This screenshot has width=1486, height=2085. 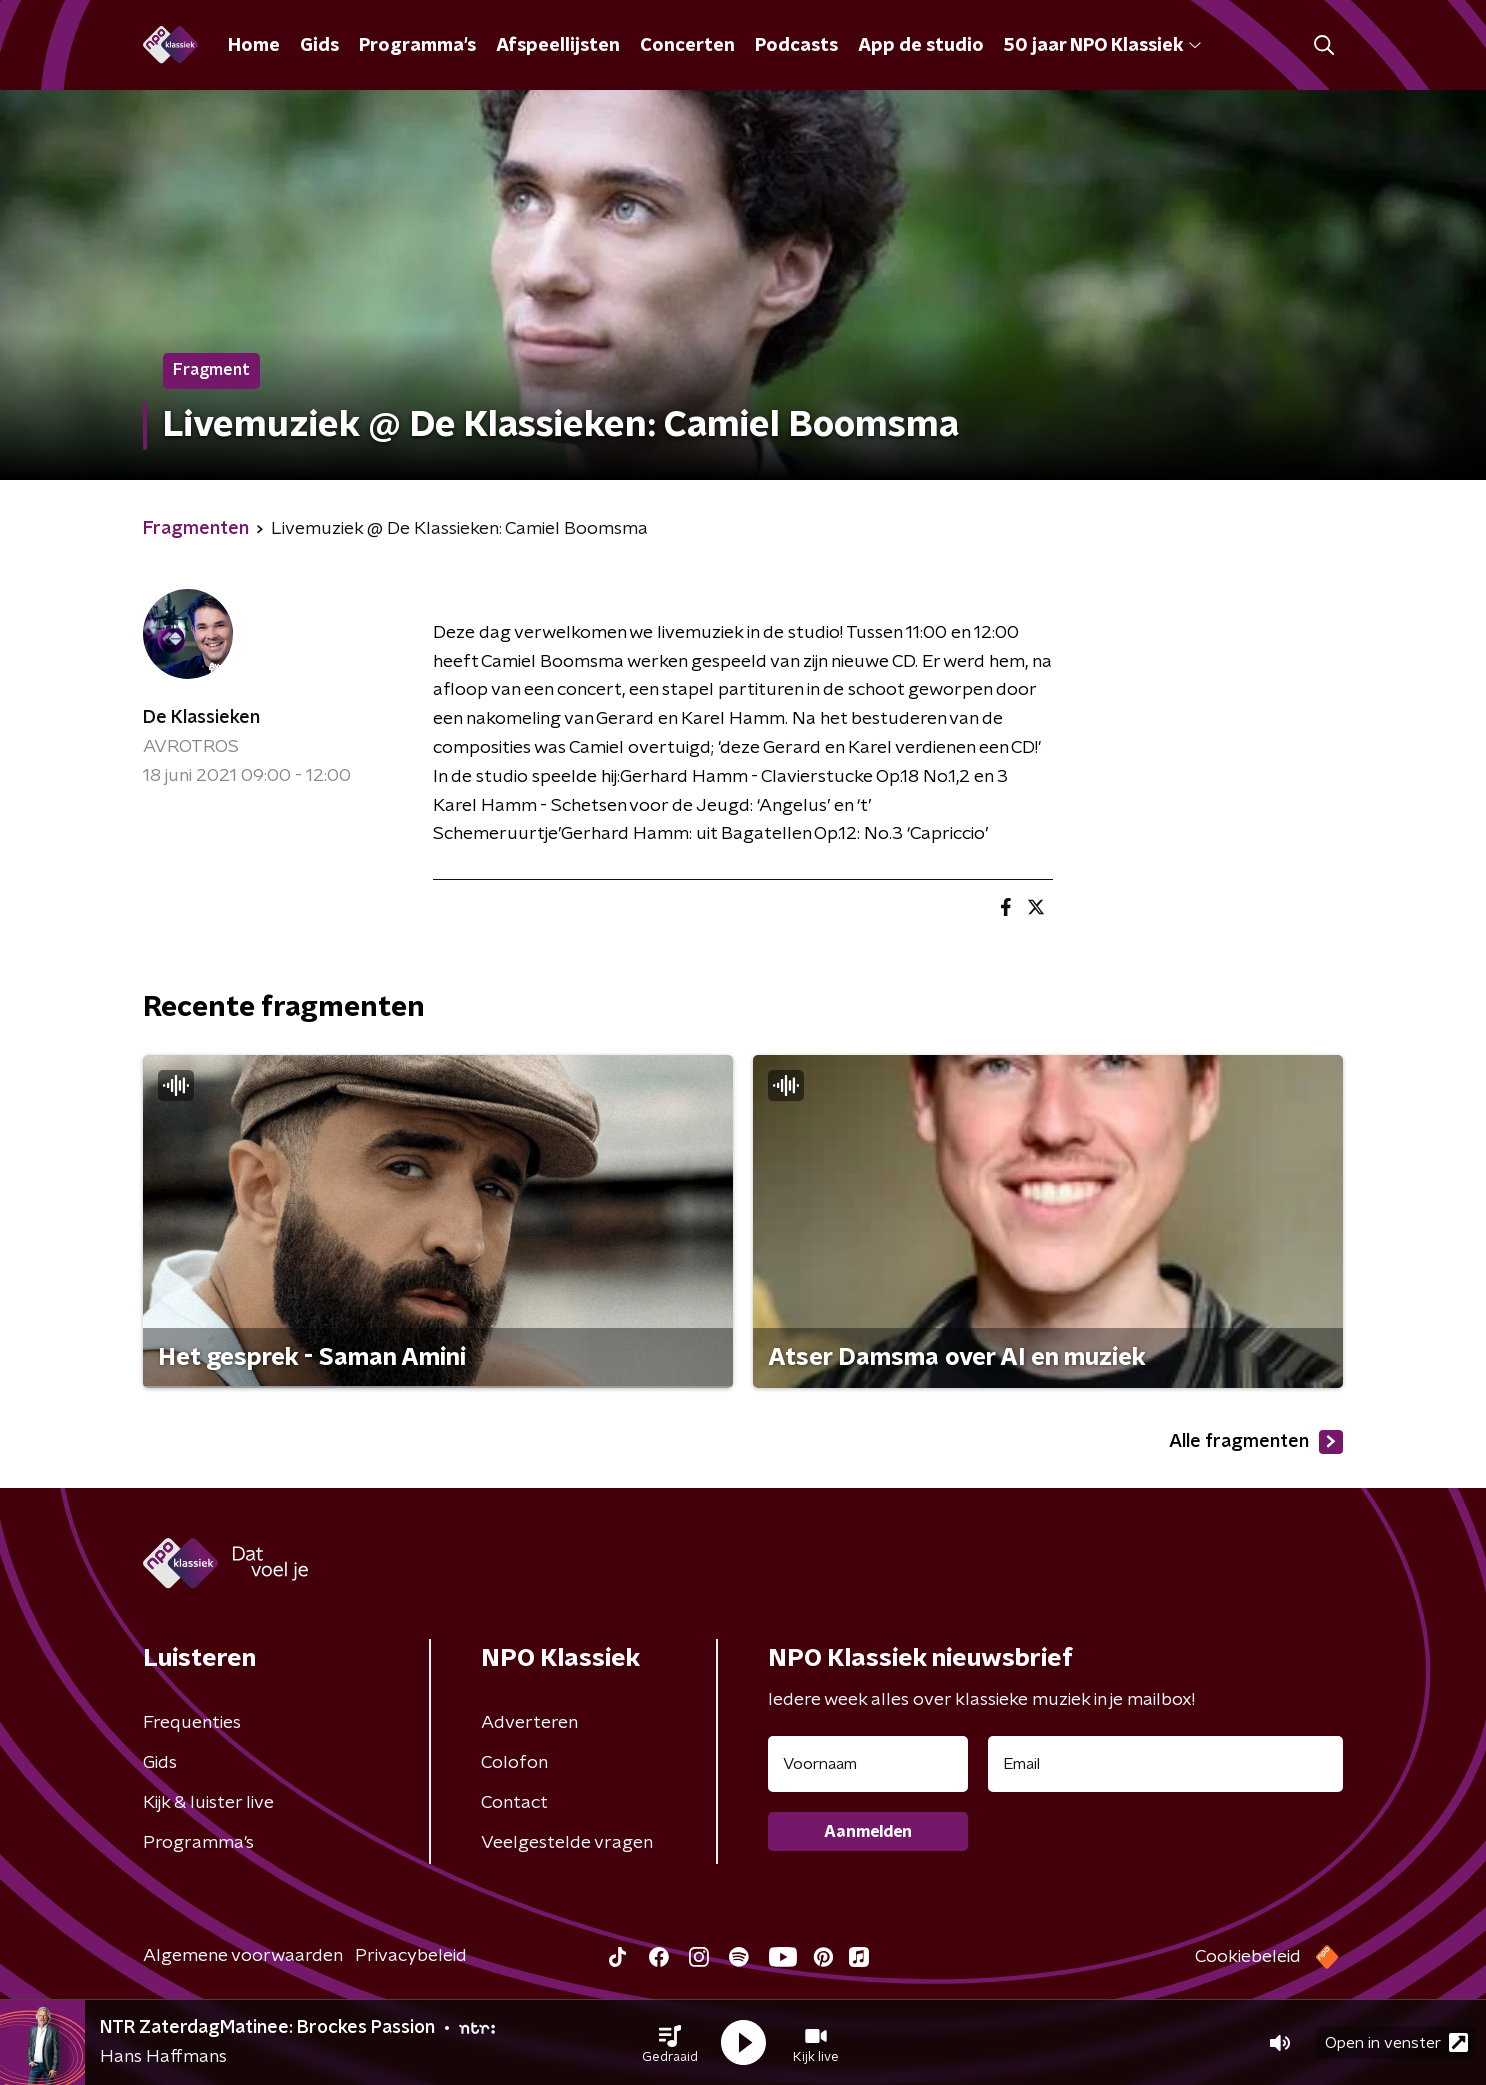 I want to click on Home, so click(x=254, y=46).